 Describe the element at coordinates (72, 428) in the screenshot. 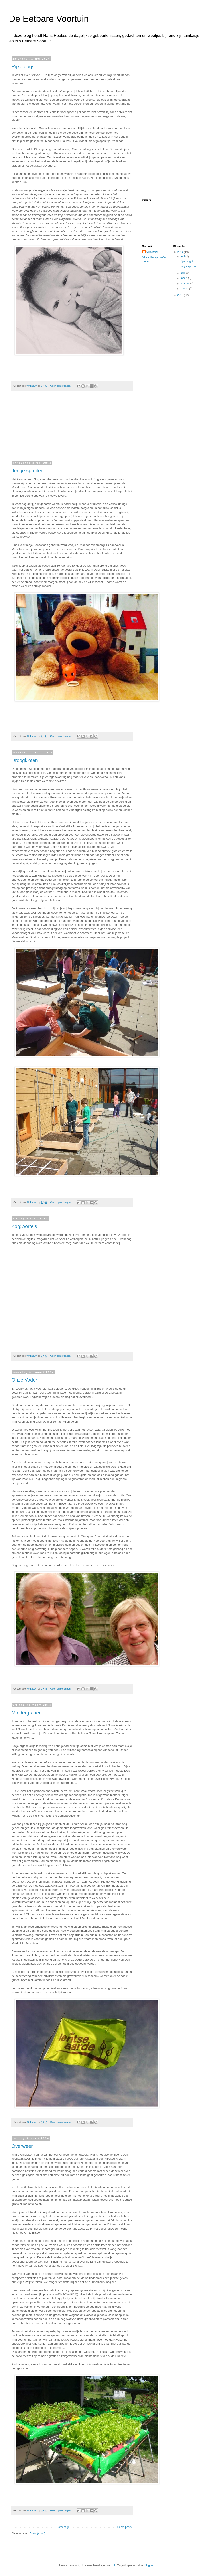

I see `[Advertisement]` at that location.